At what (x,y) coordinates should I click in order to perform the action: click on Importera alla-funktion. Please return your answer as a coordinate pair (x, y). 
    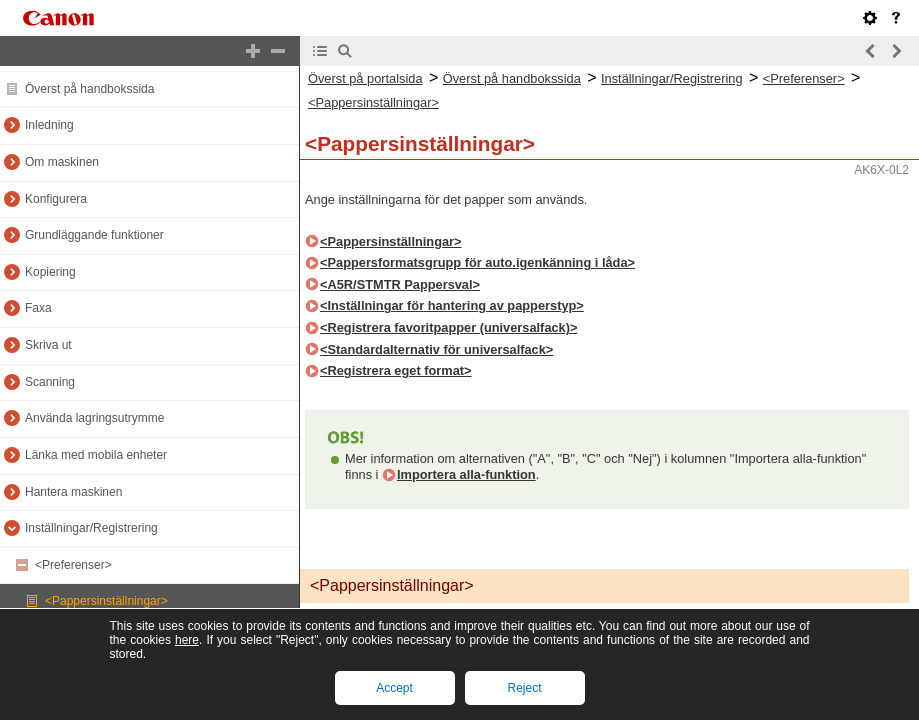
    Looking at the image, I should click on (466, 474).